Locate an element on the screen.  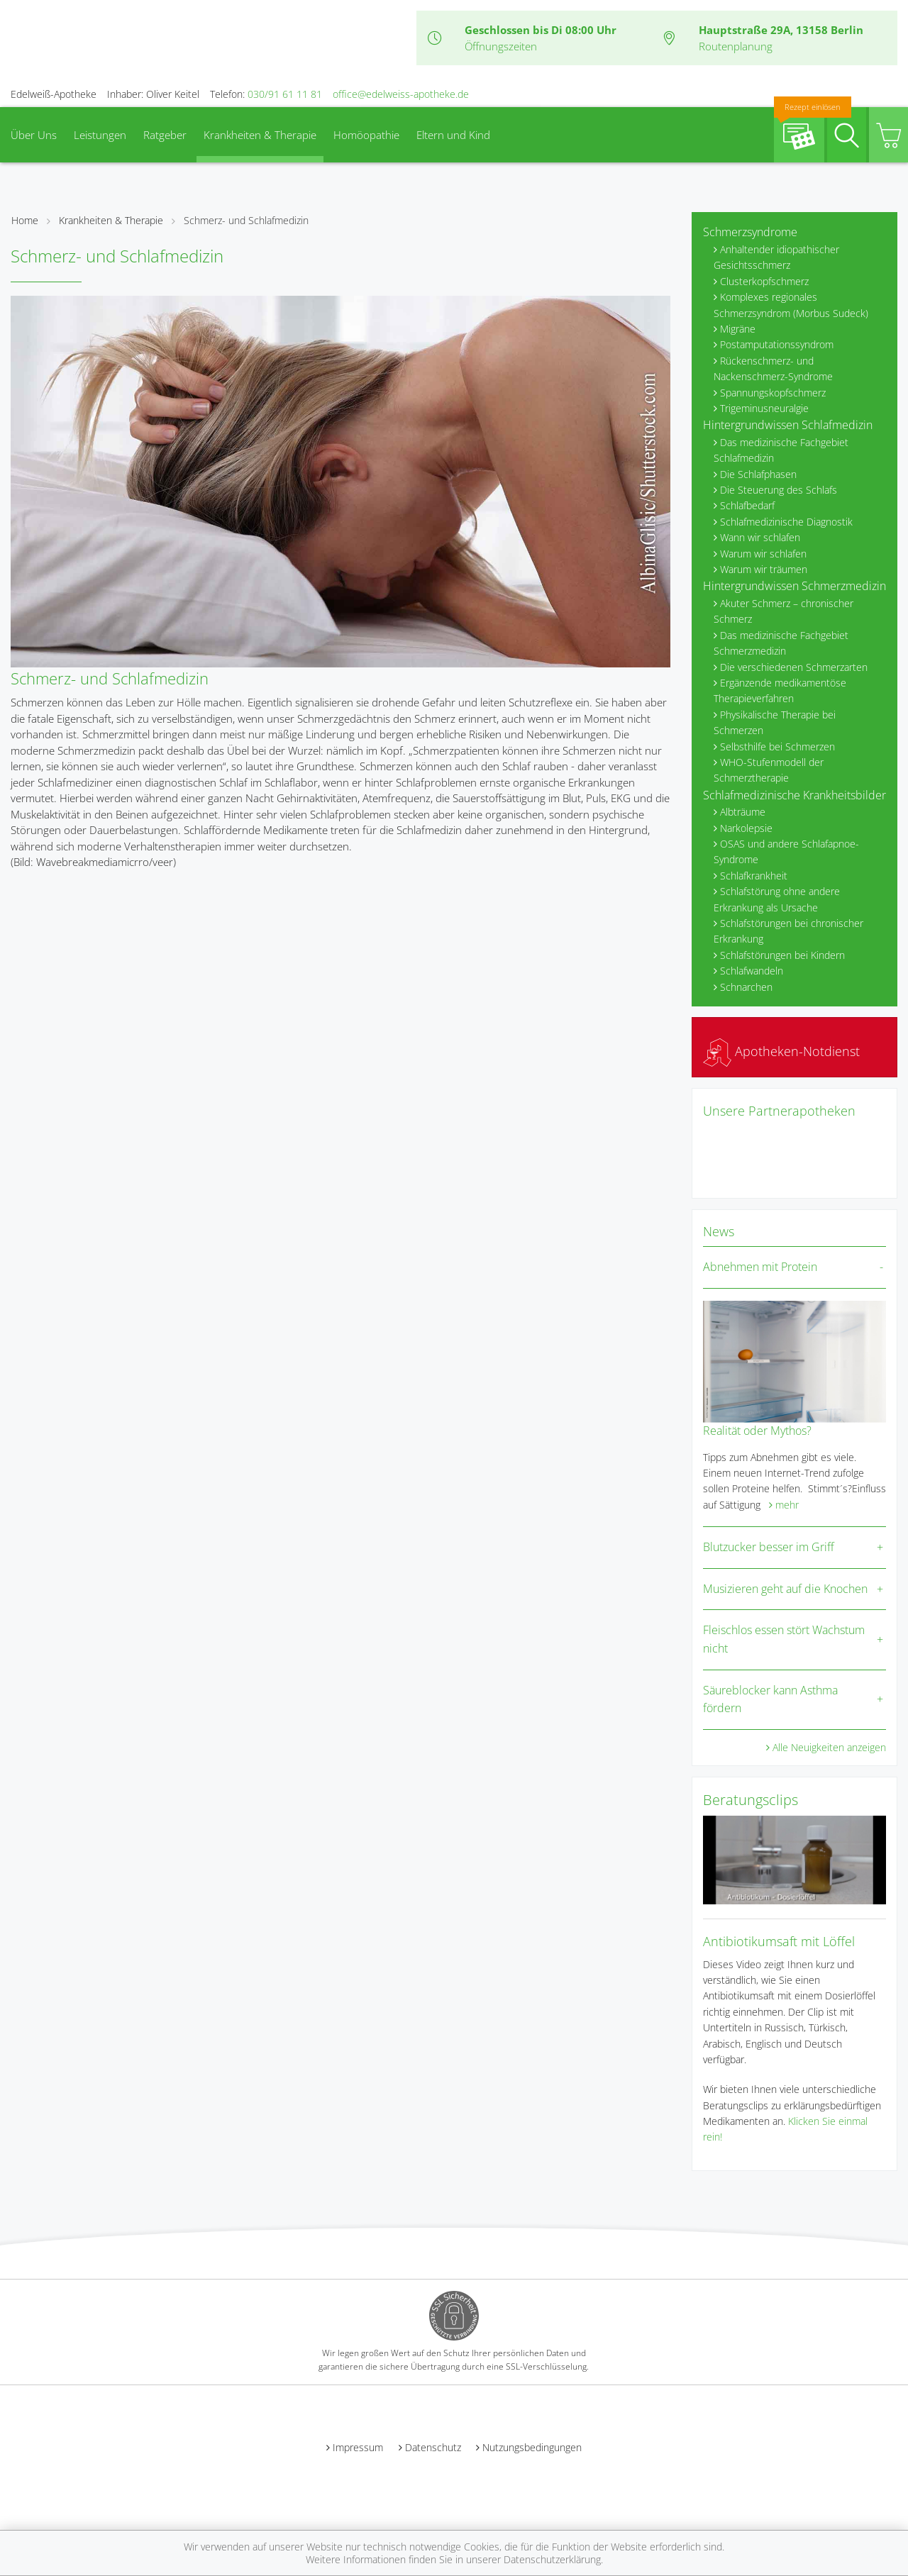
Impressum is located at coordinates (358, 2447).